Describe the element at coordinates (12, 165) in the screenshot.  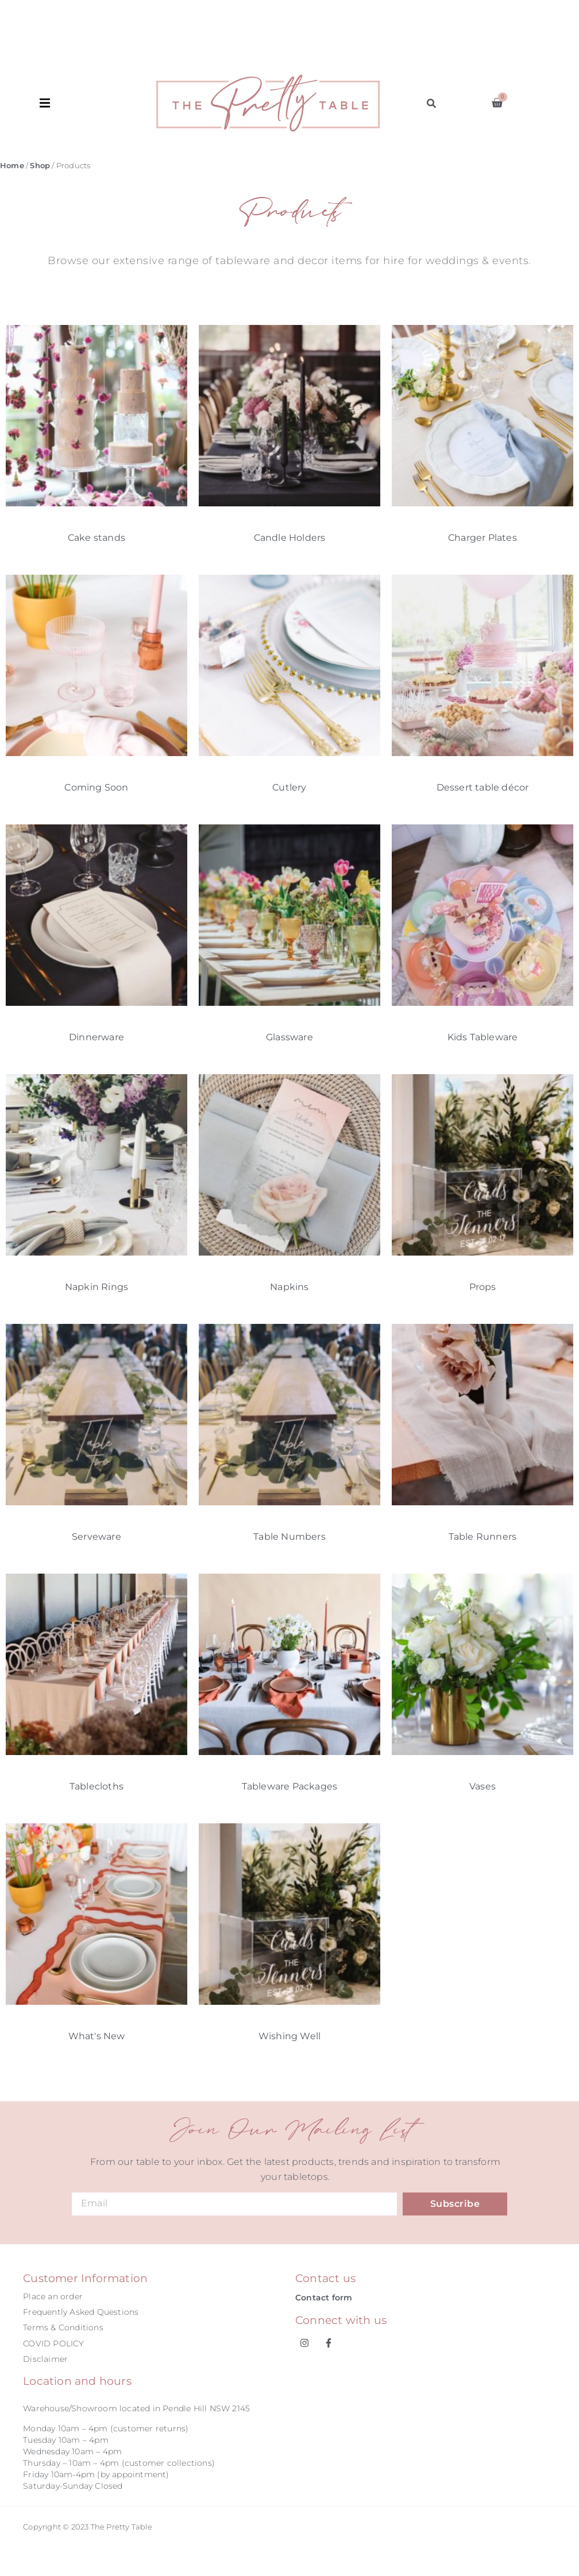
I see `Home` at that location.